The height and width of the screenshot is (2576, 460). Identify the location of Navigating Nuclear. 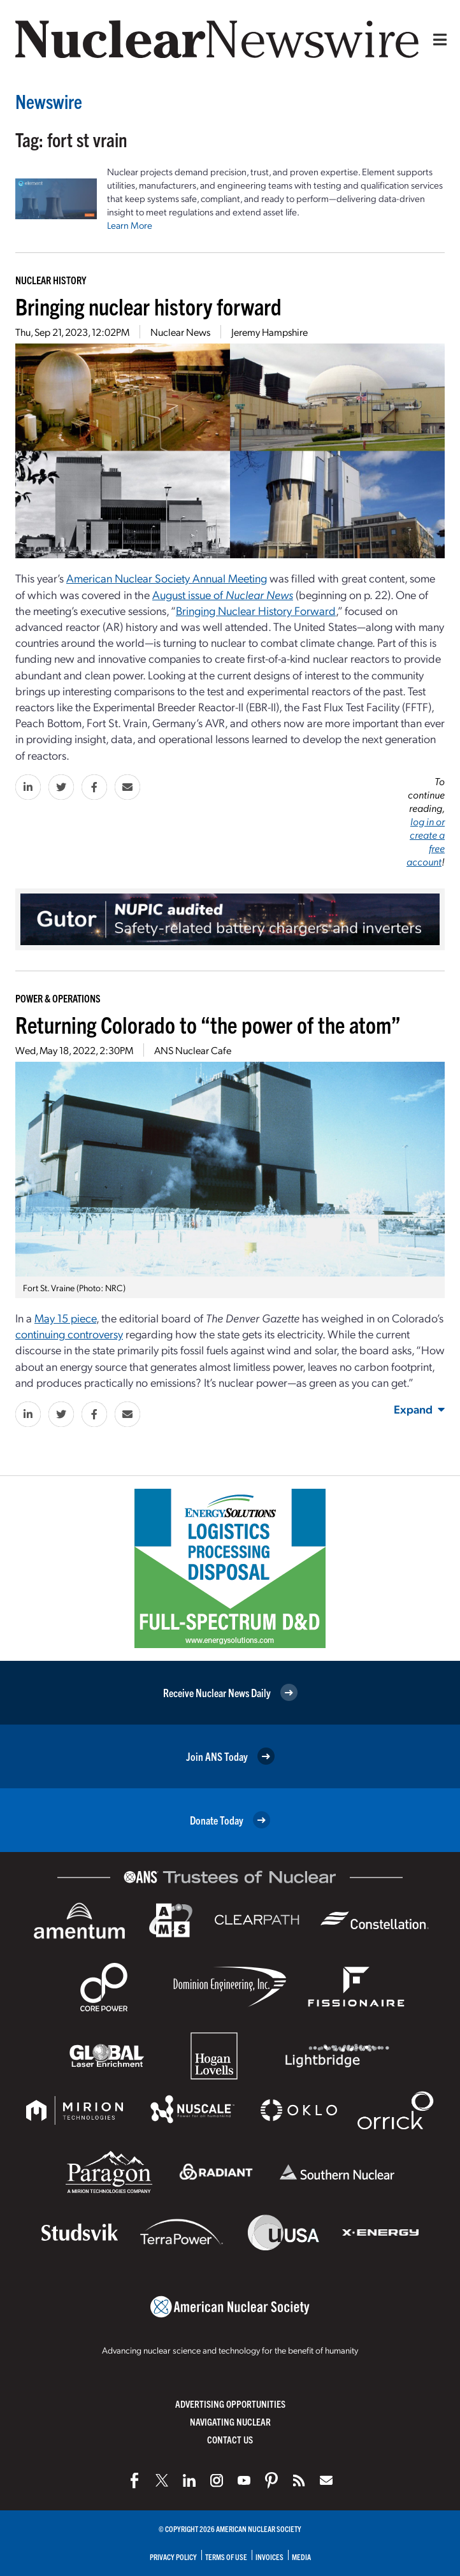
(230, 2421).